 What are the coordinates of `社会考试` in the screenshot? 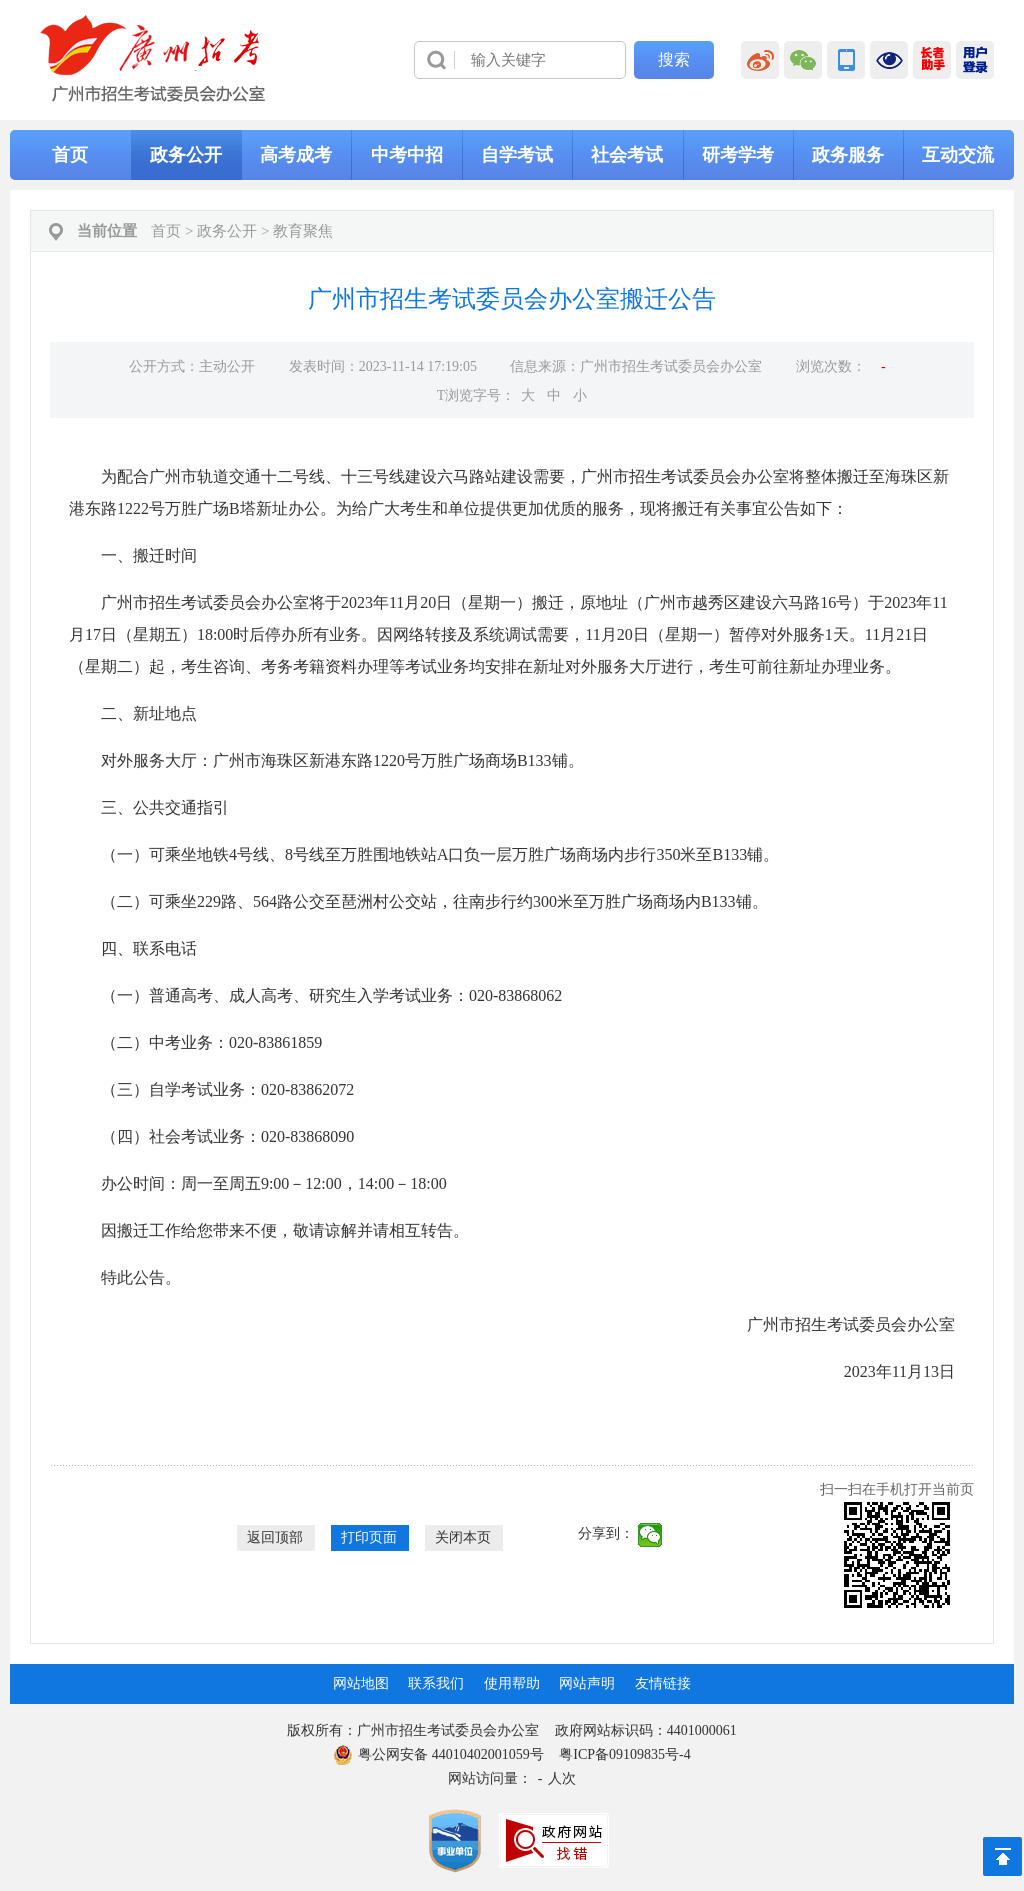 It's located at (627, 155).